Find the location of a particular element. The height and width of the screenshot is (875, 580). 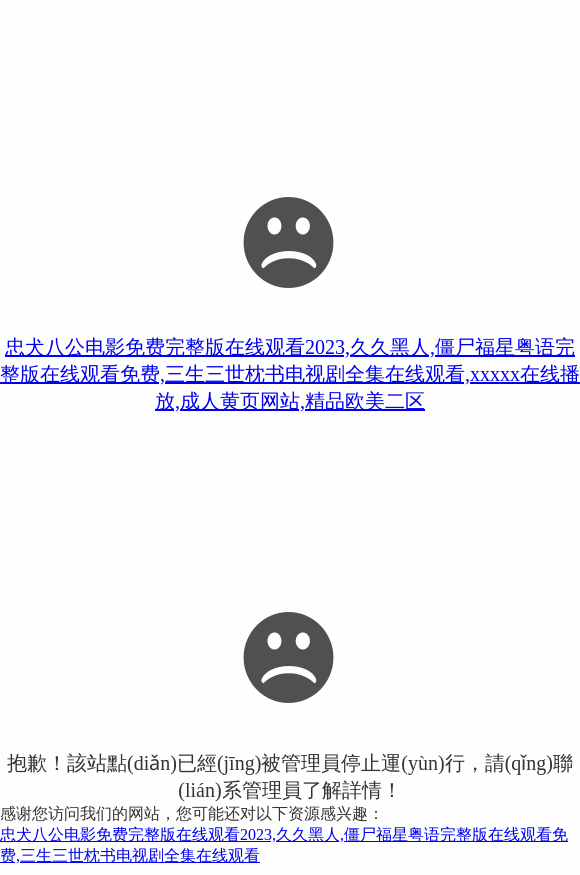

忠犬八公电影免费完整版在线观看2023,久久黑人,僵尸福星粤语完整版在线观看免费,三生三世枕书电视剧全集在线观看,xxxxx在线播放,成人黄页网站,精品欧美二区 is located at coordinates (290, 374).